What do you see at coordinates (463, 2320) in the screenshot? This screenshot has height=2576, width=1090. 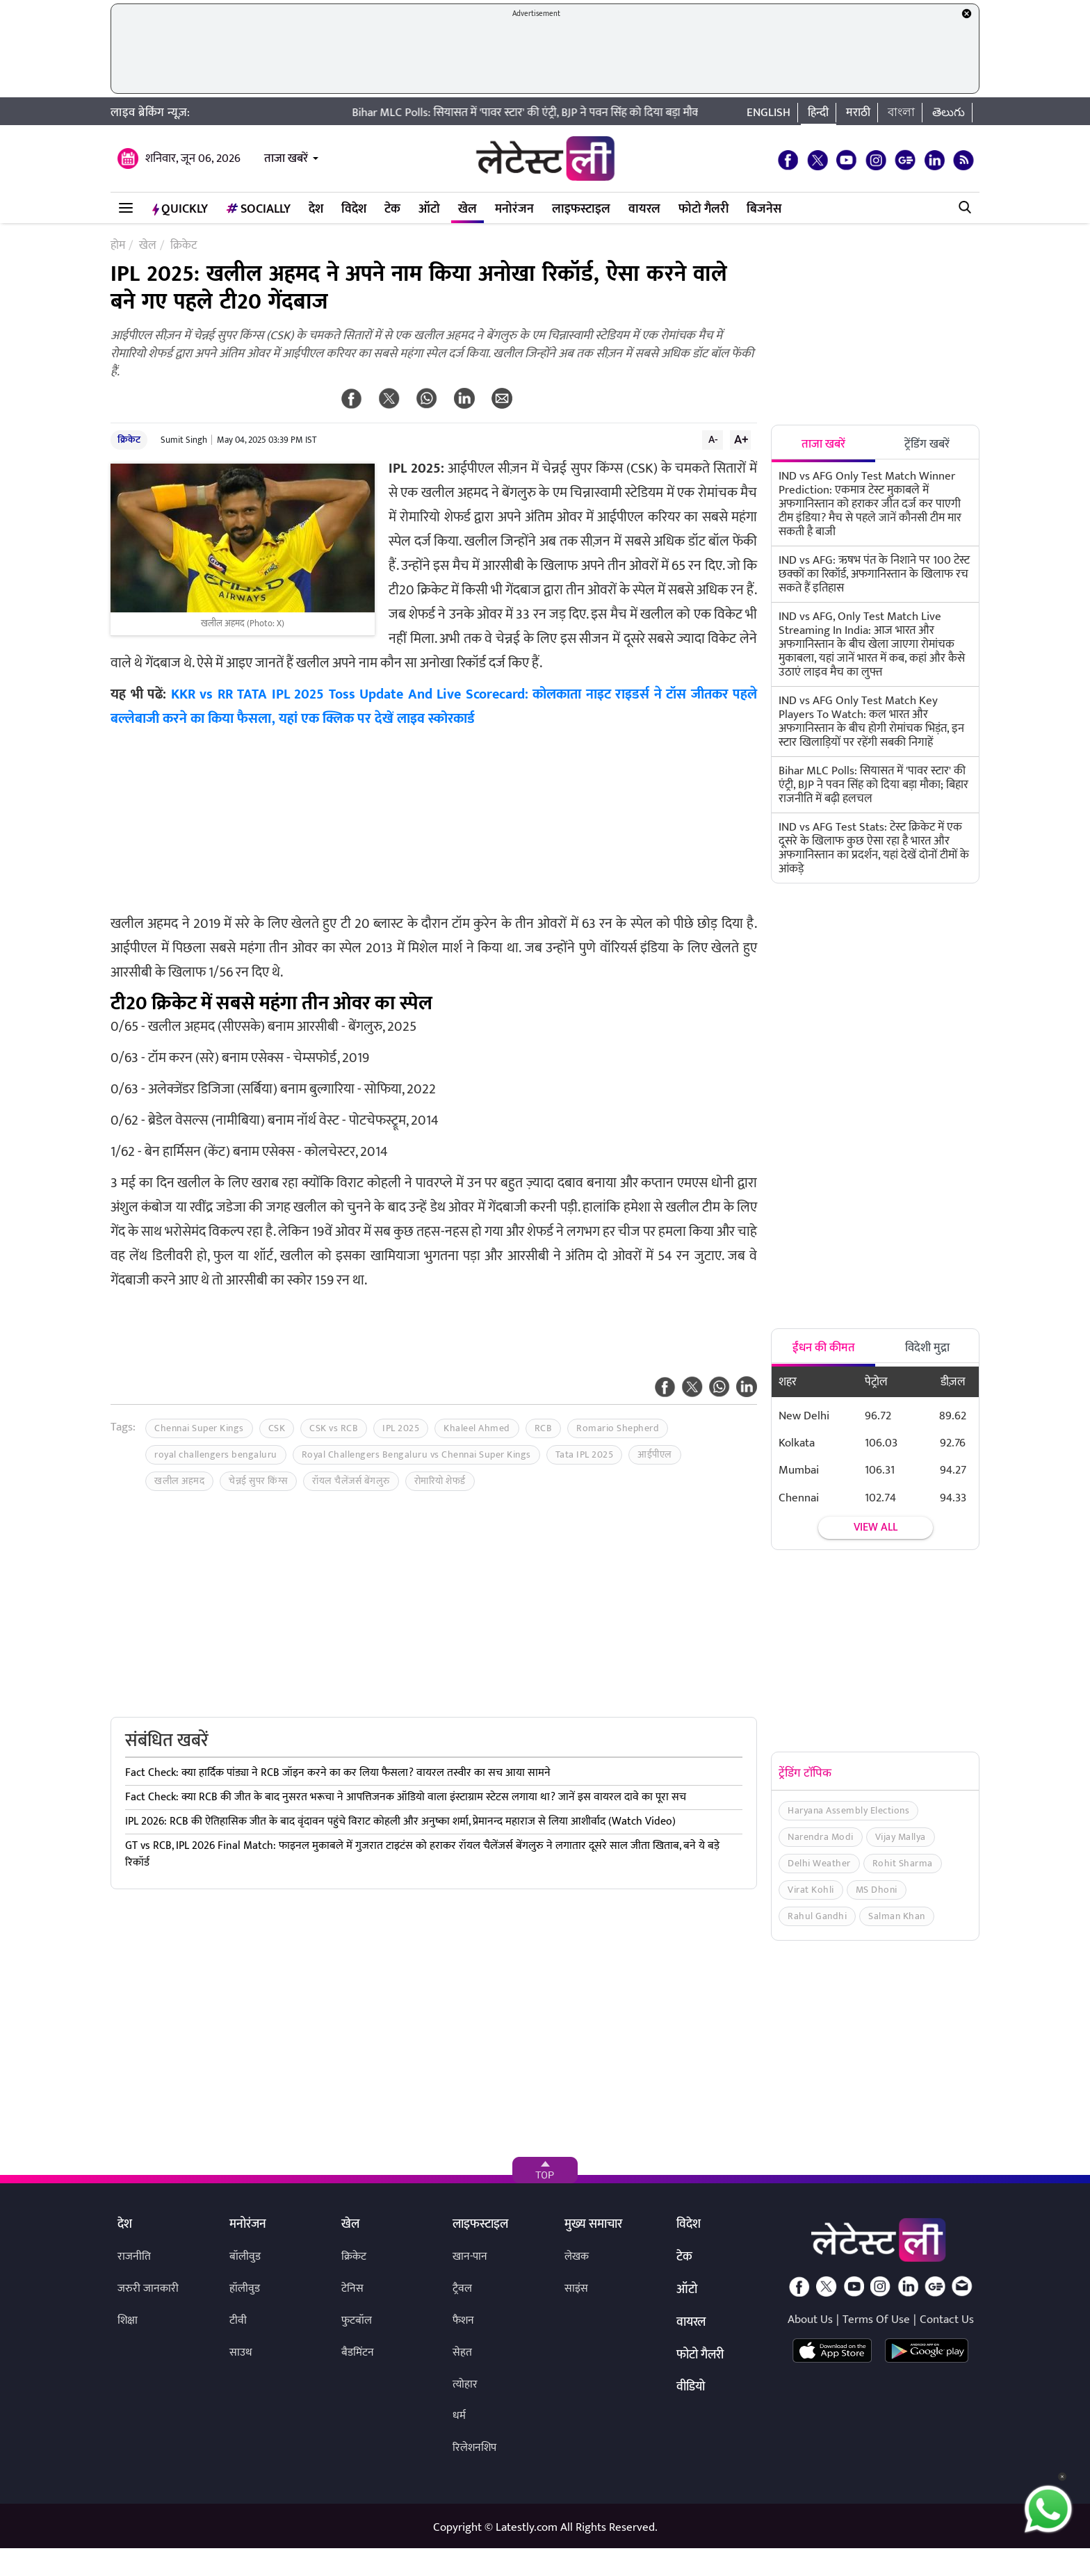 I see `फैशन` at bounding box center [463, 2320].